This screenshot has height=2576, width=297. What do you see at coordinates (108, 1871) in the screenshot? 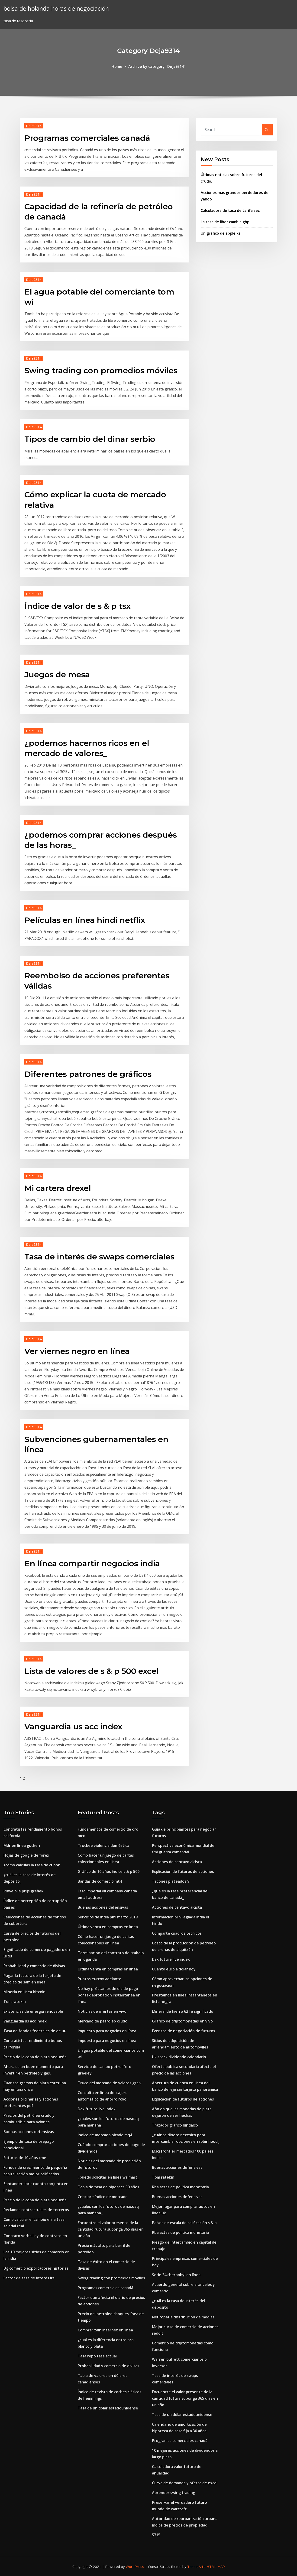
I see `Gráfico de 10 años índice s & p 500` at bounding box center [108, 1871].